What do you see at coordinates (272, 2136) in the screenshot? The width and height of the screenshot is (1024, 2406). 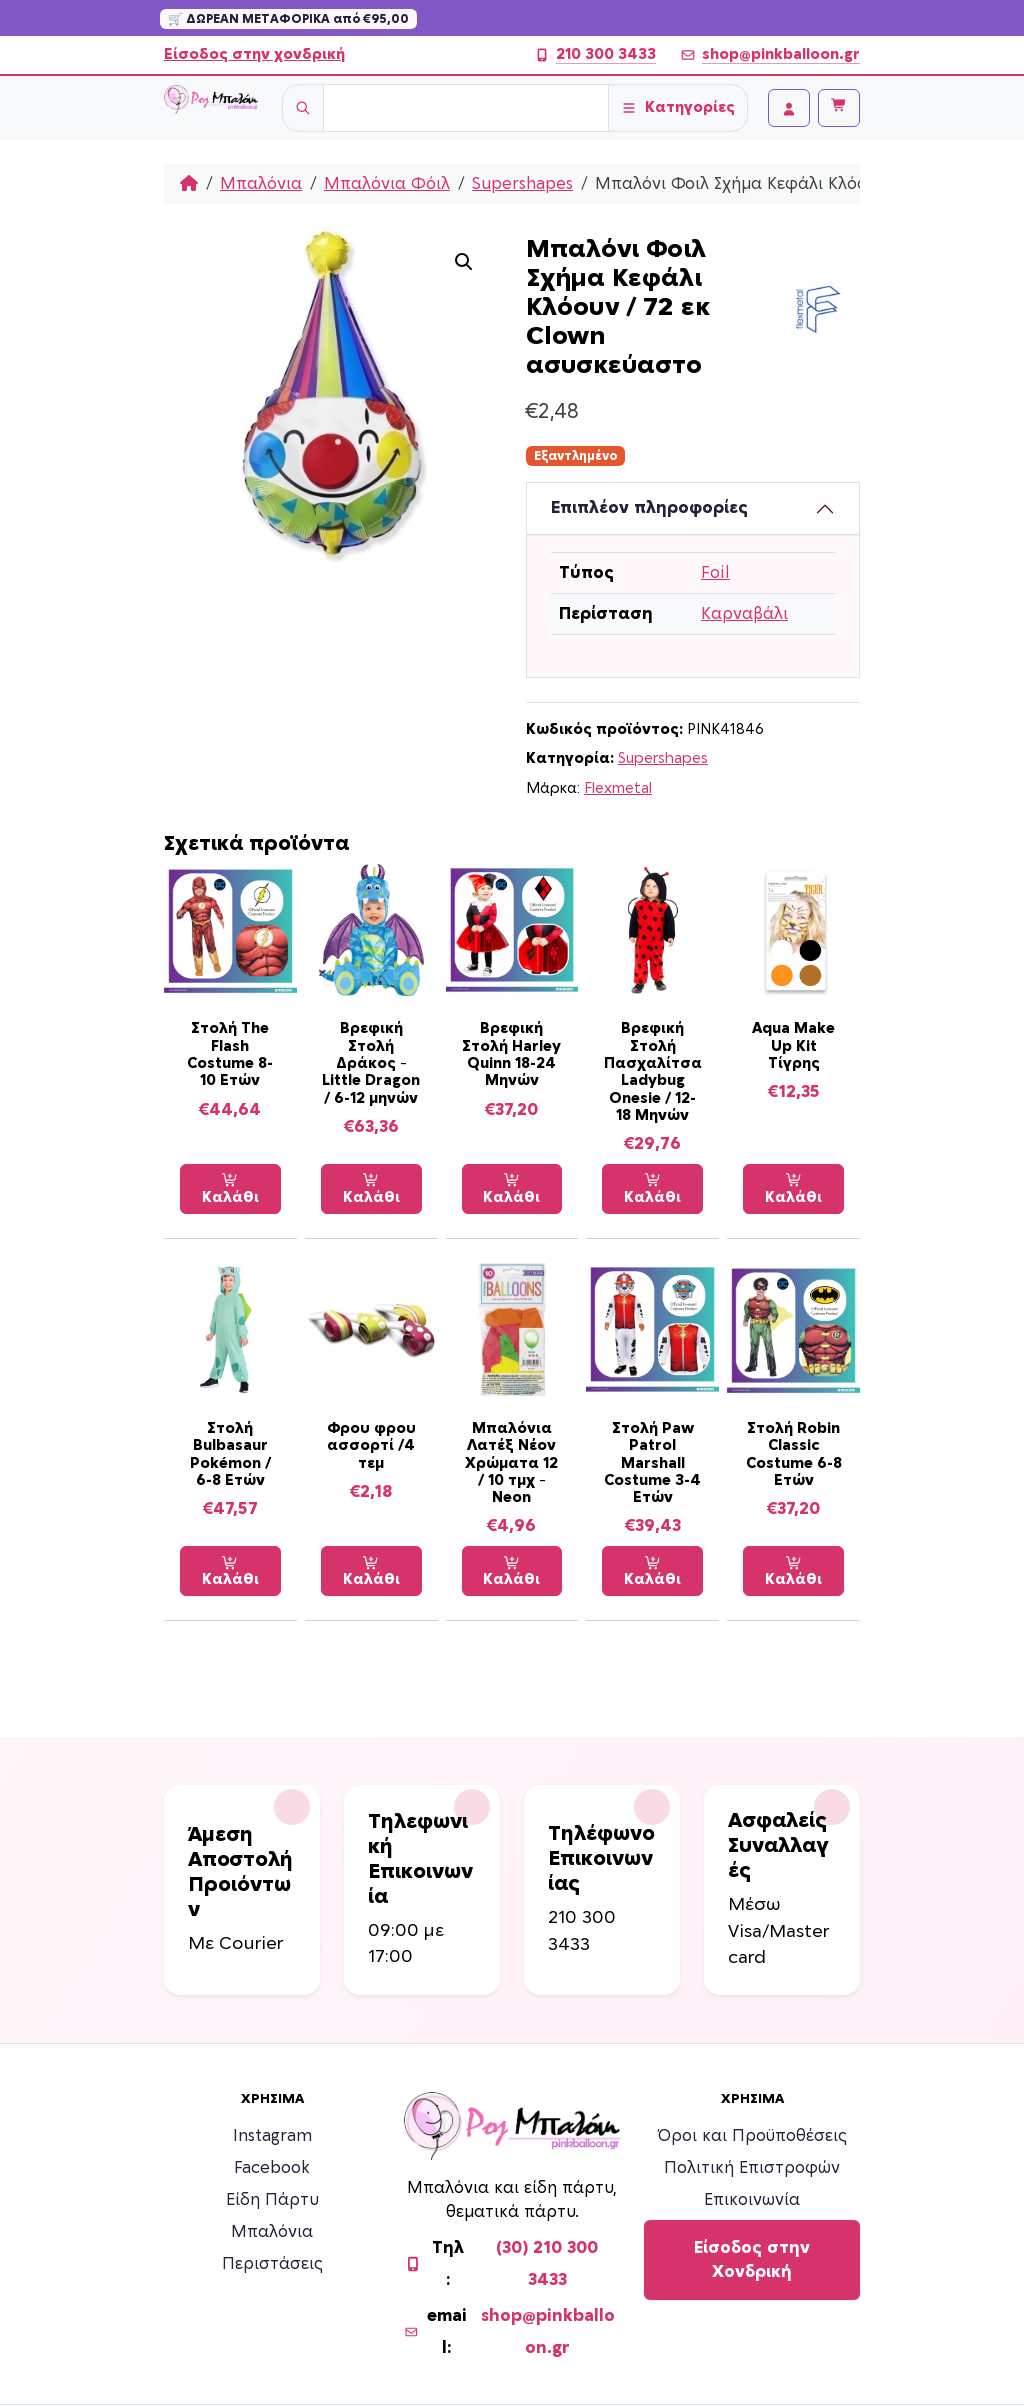 I see `Instagram` at bounding box center [272, 2136].